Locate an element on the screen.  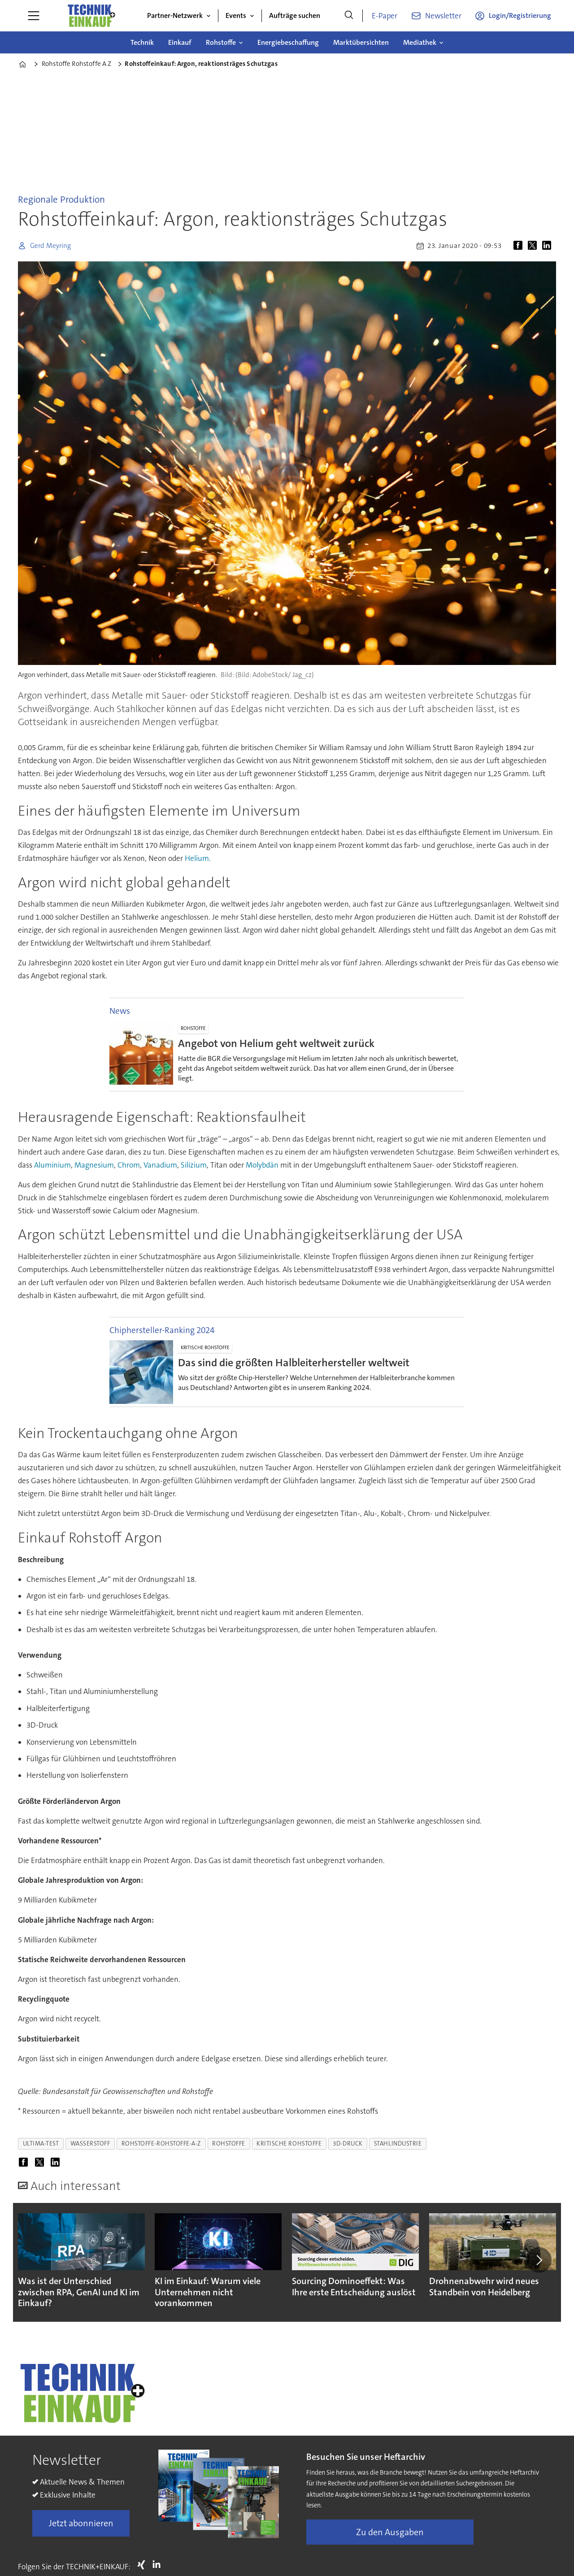
Login/Registrierung is located at coordinates (520, 15).